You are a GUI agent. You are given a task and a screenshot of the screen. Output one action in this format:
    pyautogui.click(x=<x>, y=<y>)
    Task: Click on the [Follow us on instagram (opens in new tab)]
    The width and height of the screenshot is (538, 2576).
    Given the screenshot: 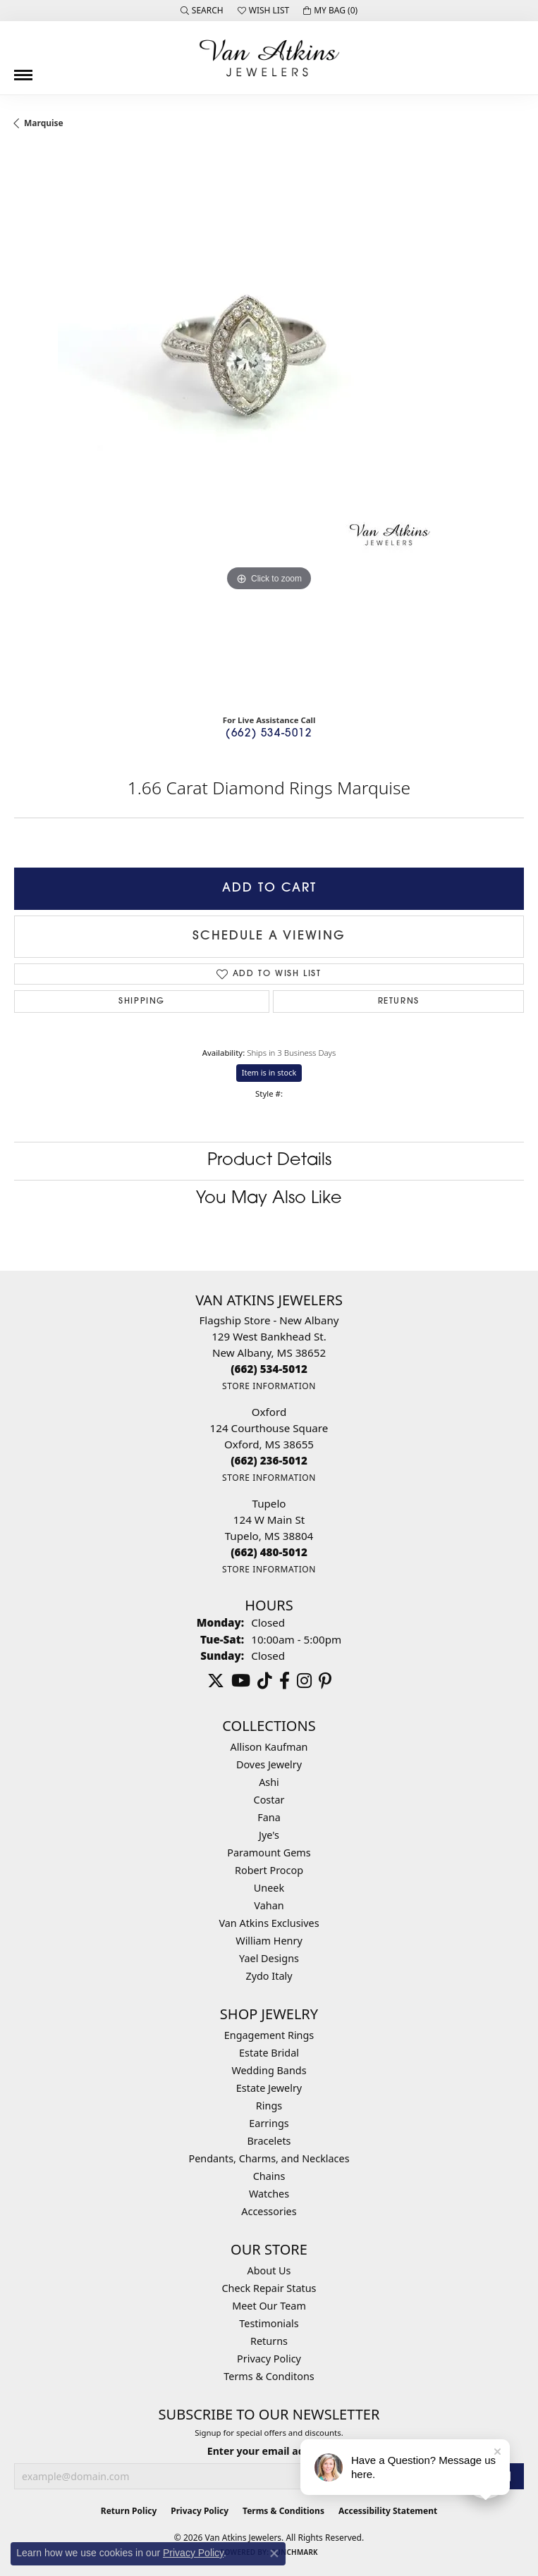 What is the action you would take?
    pyautogui.click(x=304, y=1680)
    